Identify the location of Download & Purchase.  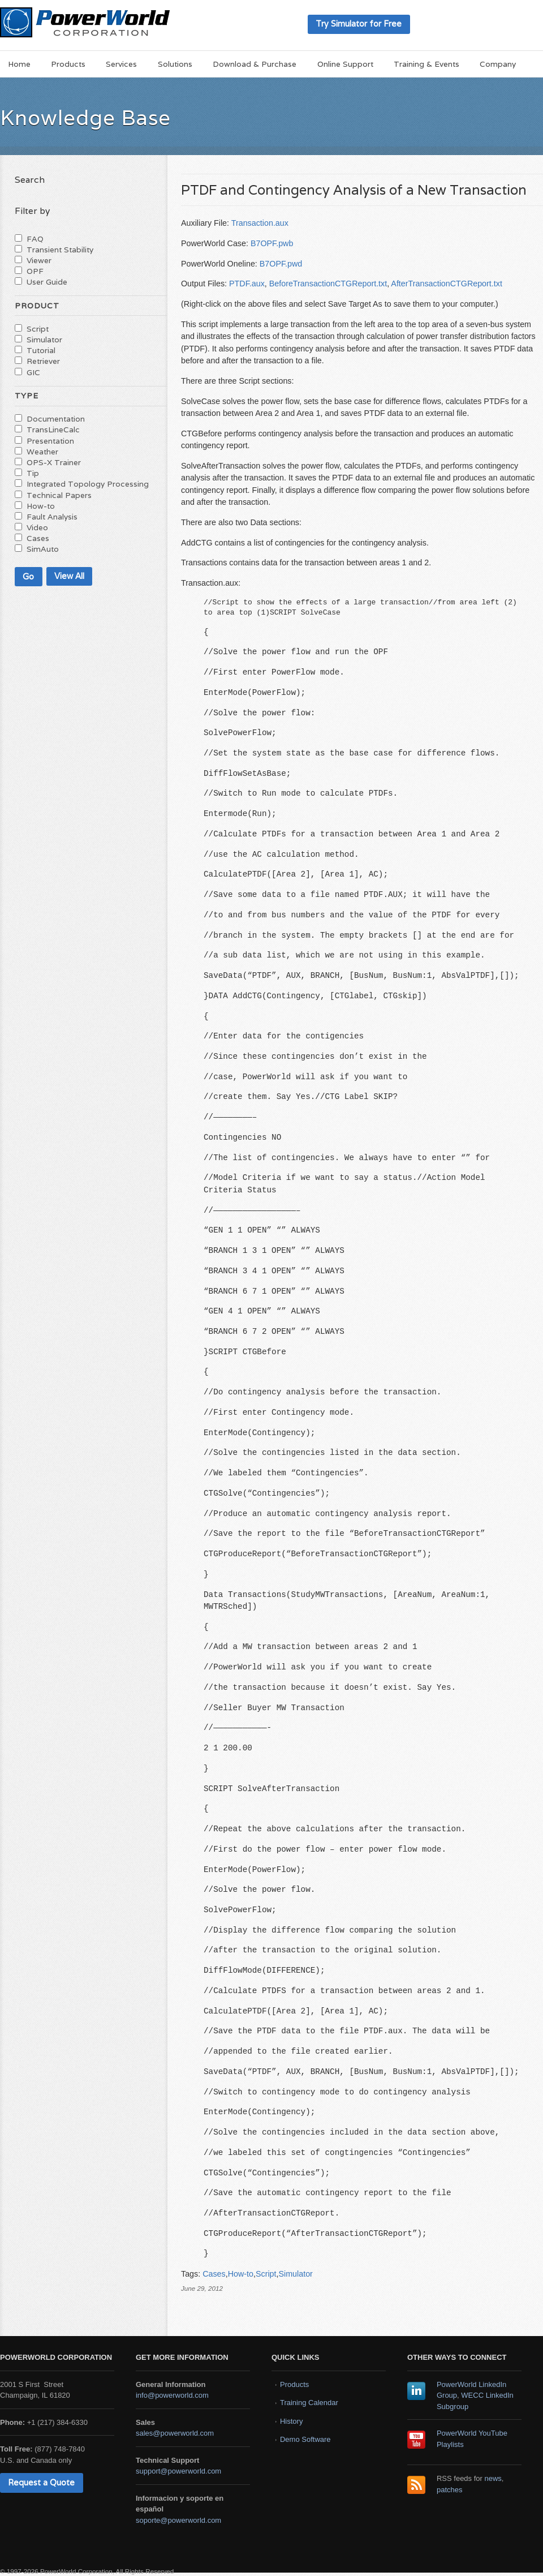
(254, 64).